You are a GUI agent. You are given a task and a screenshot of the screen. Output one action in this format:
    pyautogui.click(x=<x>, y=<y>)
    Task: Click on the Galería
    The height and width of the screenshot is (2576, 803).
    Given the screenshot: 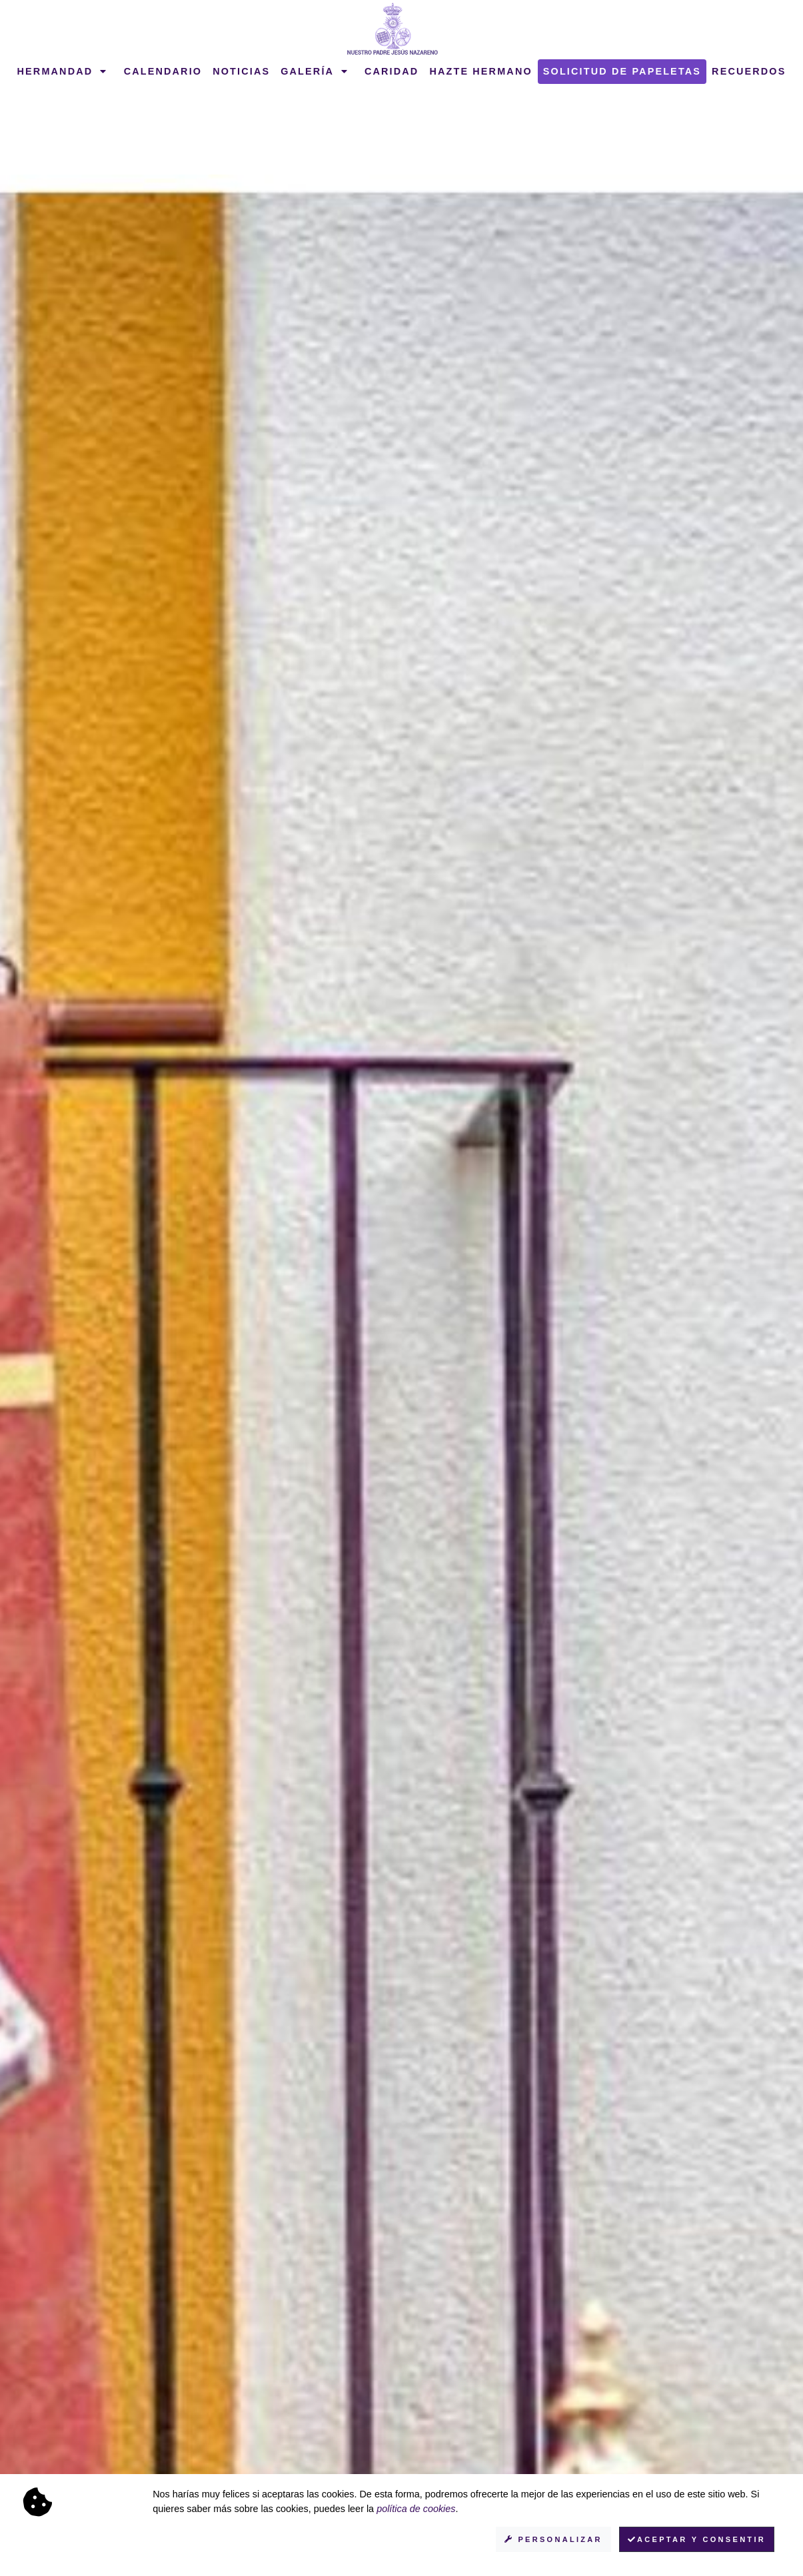 What is the action you would take?
    pyautogui.click(x=315, y=71)
    